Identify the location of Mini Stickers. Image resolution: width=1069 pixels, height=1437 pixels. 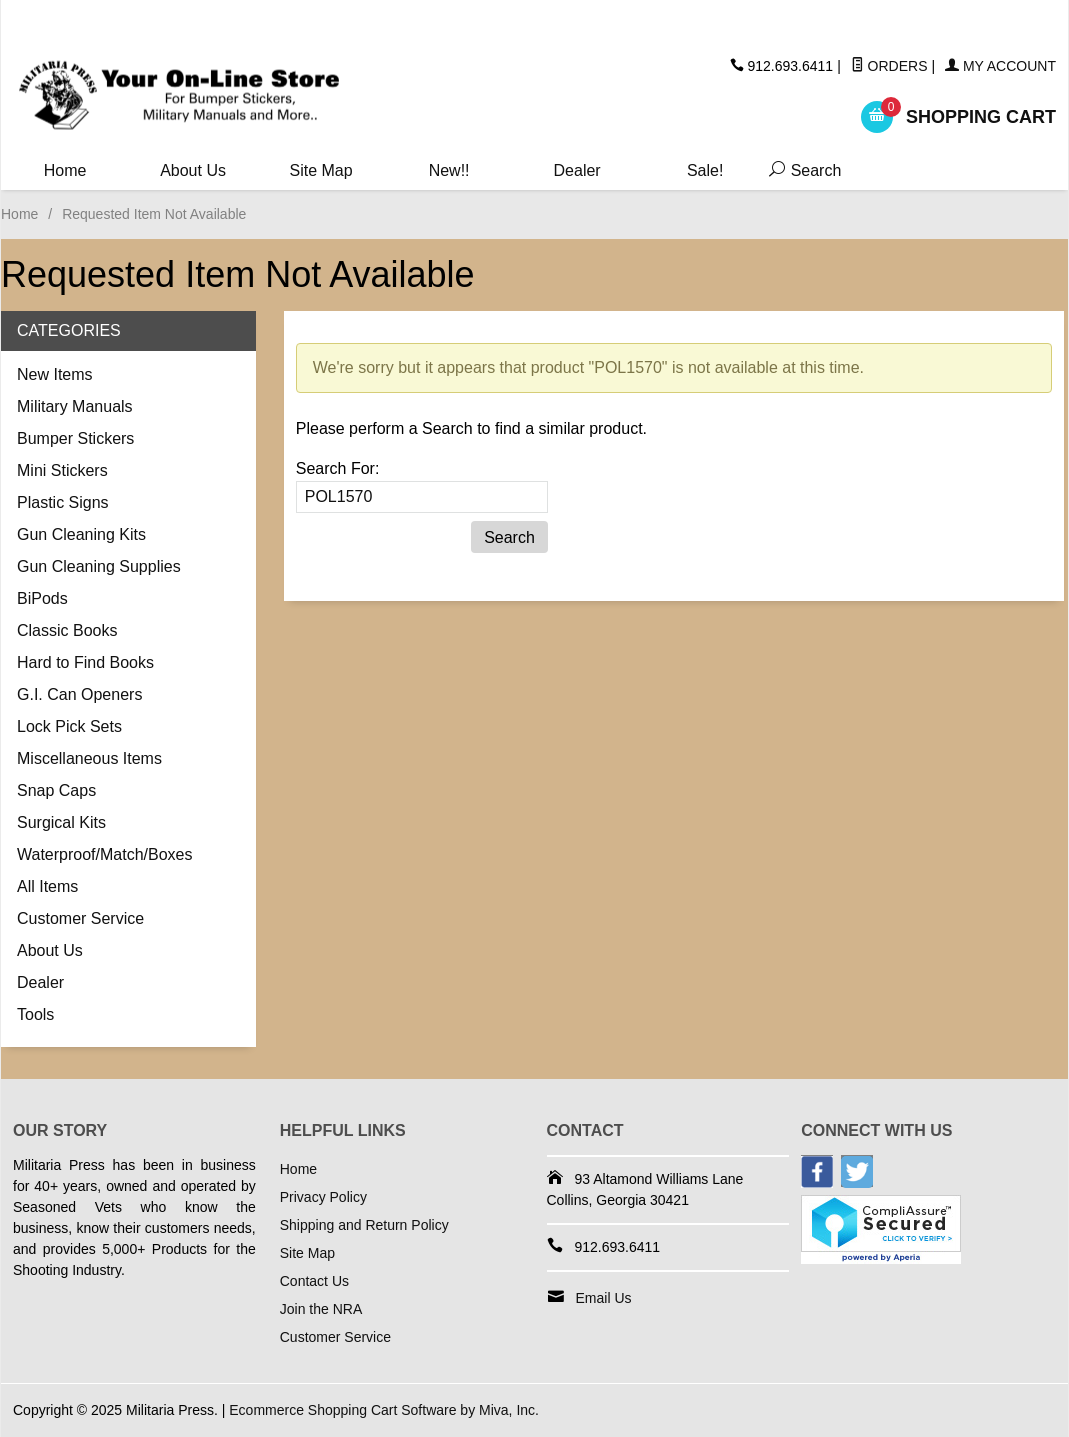
(62, 470).